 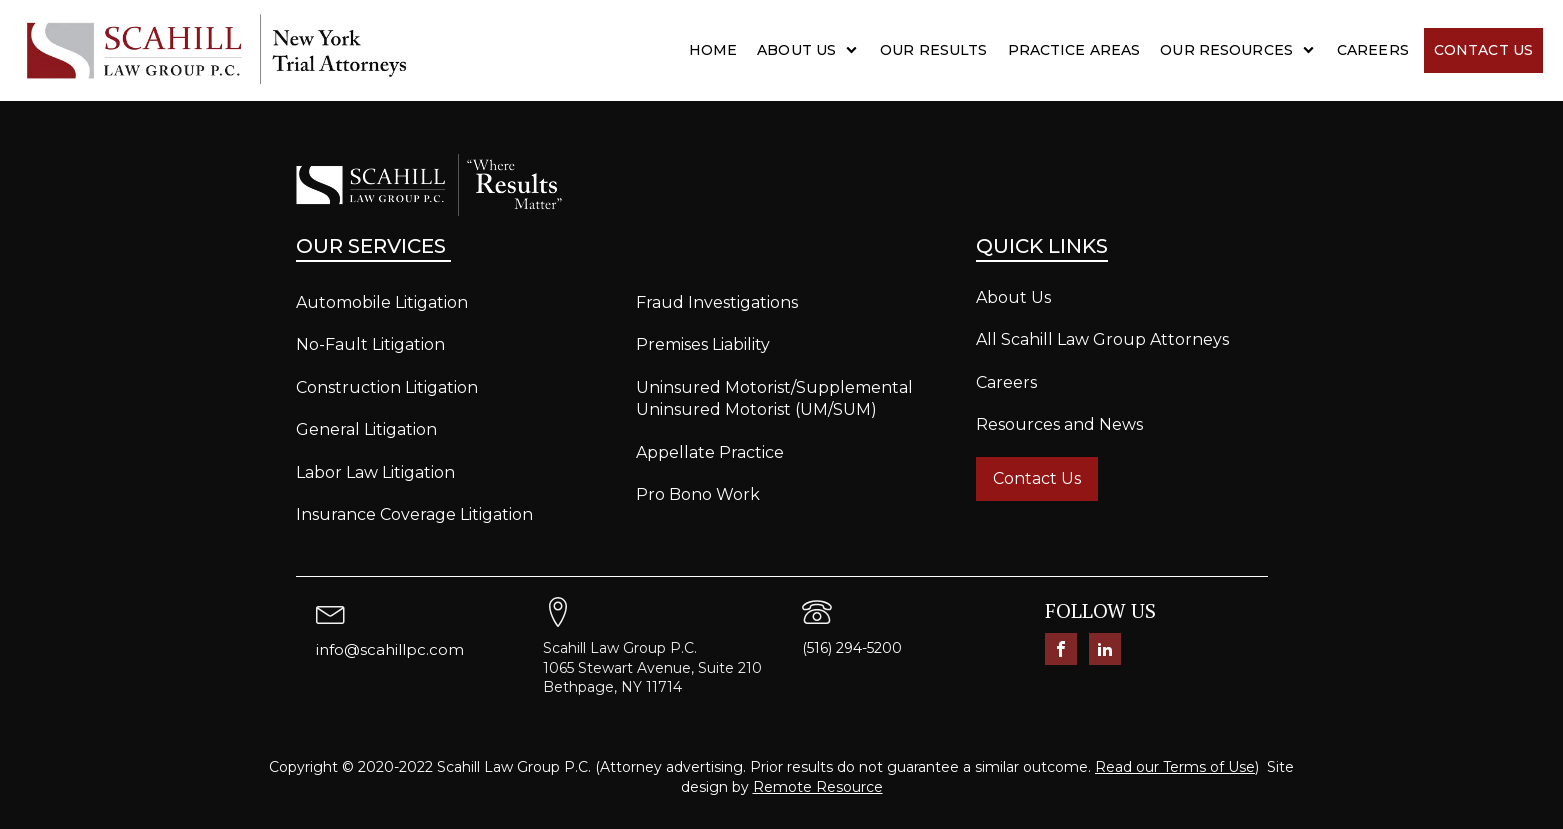 What do you see at coordinates (698, 494) in the screenshot?
I see `Pro Bono Work` at bounding box center [698, 494].